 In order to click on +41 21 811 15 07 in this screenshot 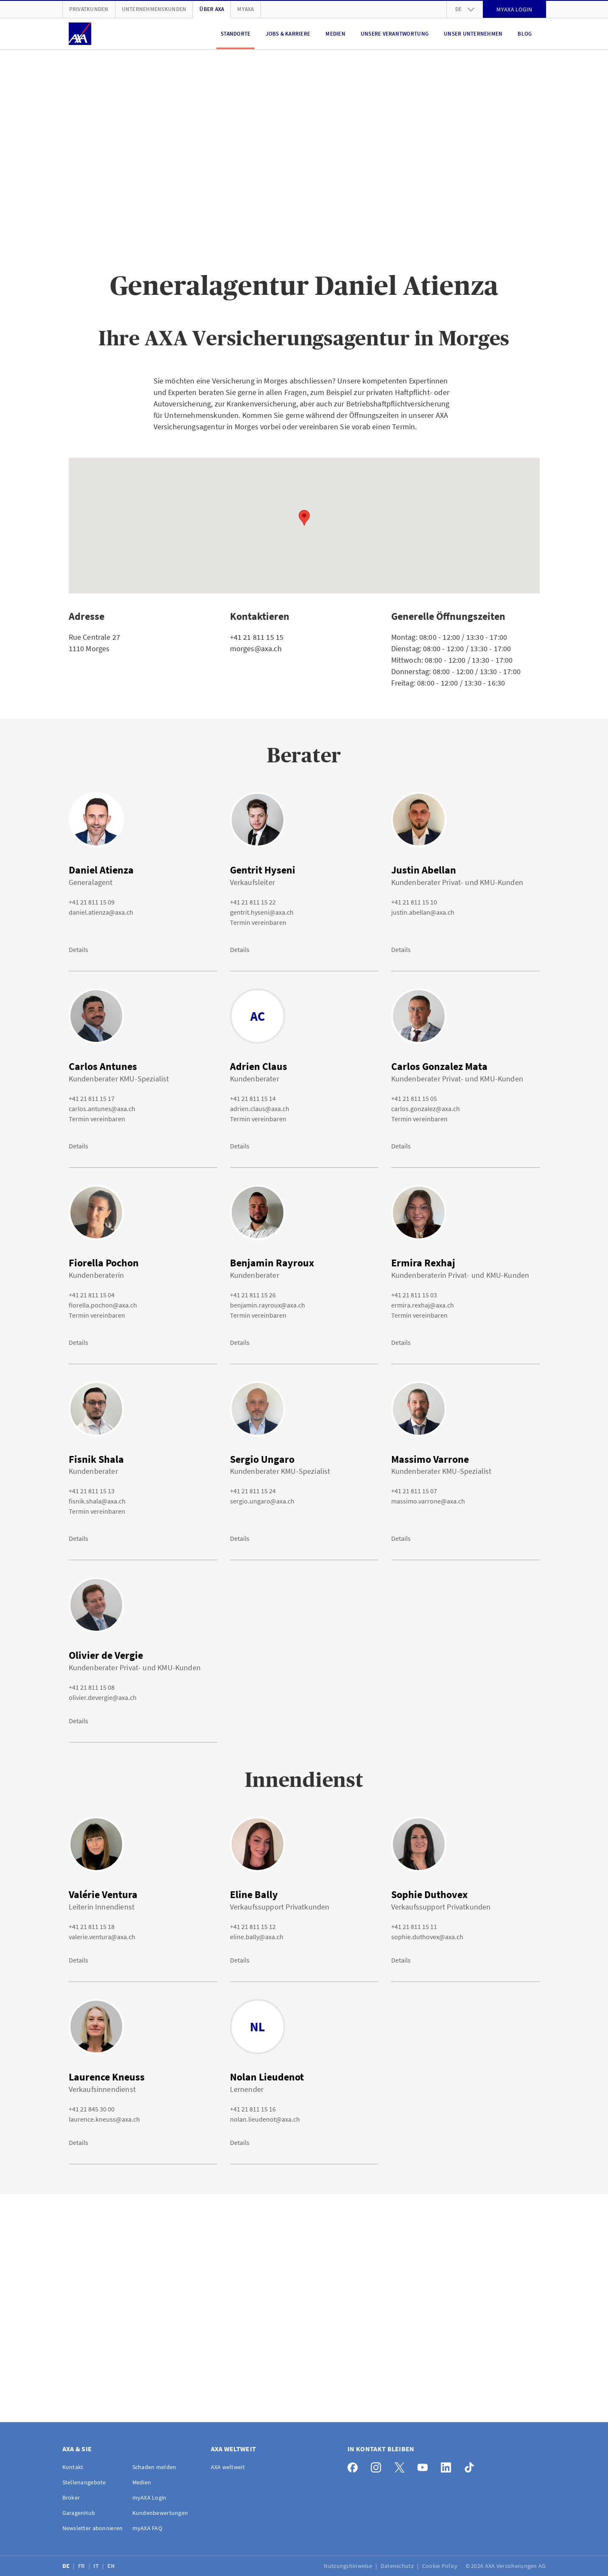, I will do `click(414, 1491)`.